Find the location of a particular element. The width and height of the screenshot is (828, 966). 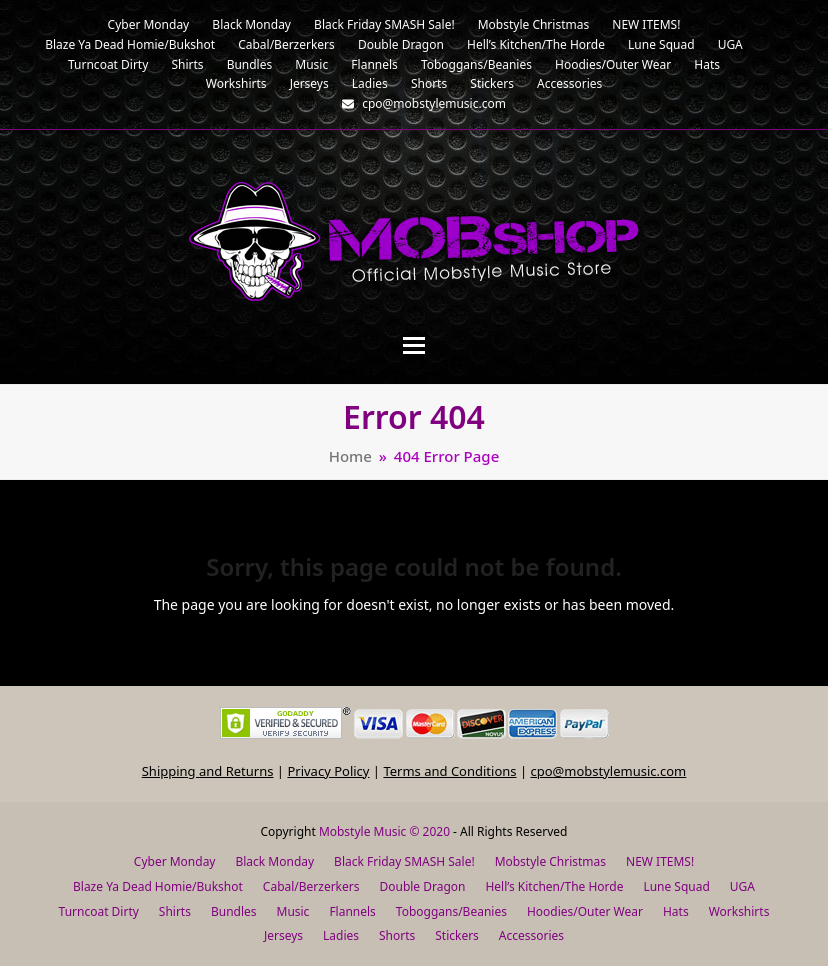

Shipping and Returns is located at coordinates (208, 771).